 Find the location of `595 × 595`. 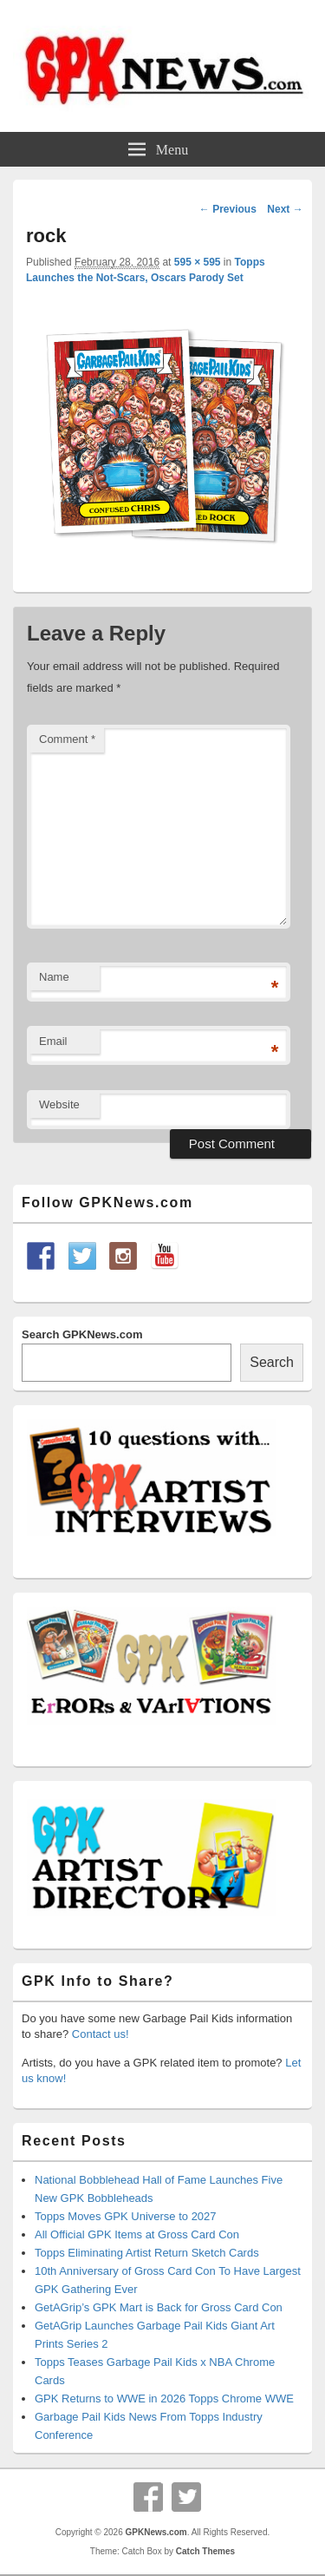

595 × 595 is located at coordinates (197, 262).